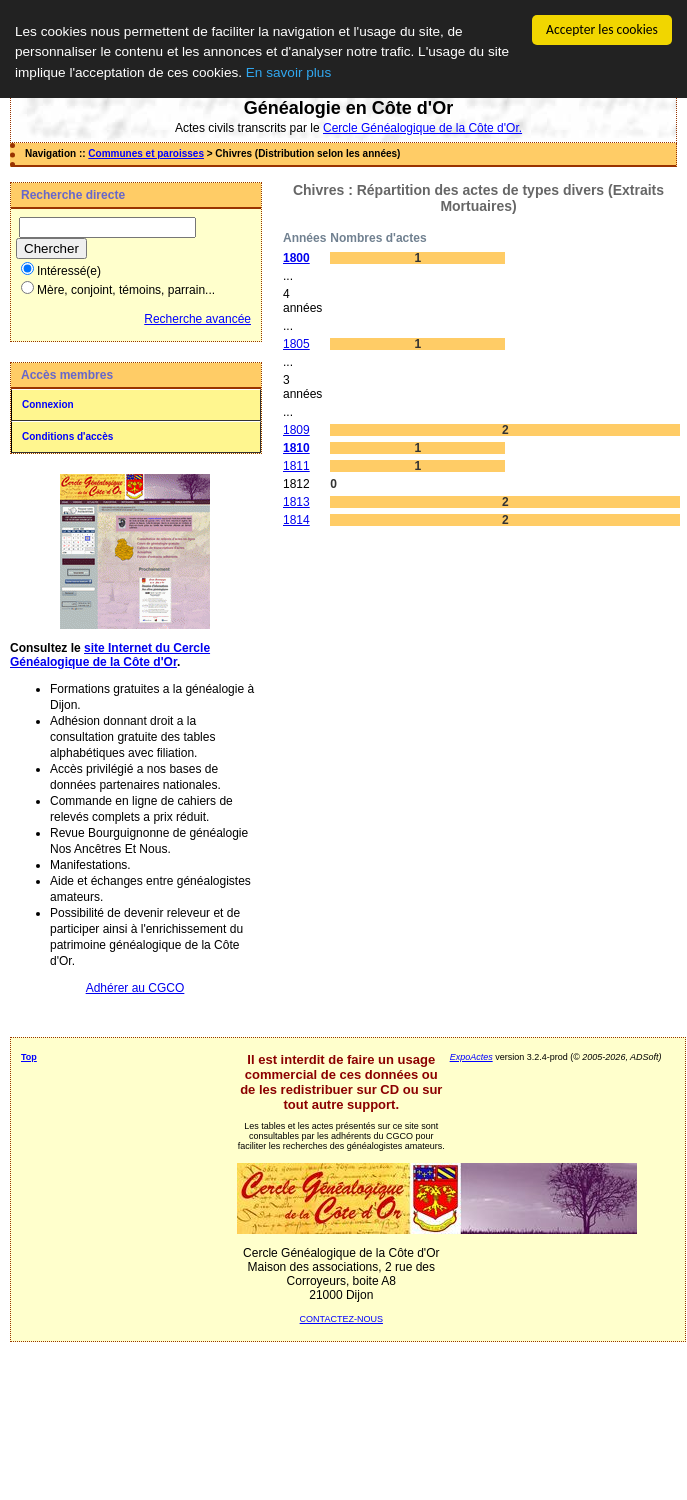 The image size is (687, 1500). Describe the element at coordinates (296, 448) in the screenshot. I see `1810` at that location.